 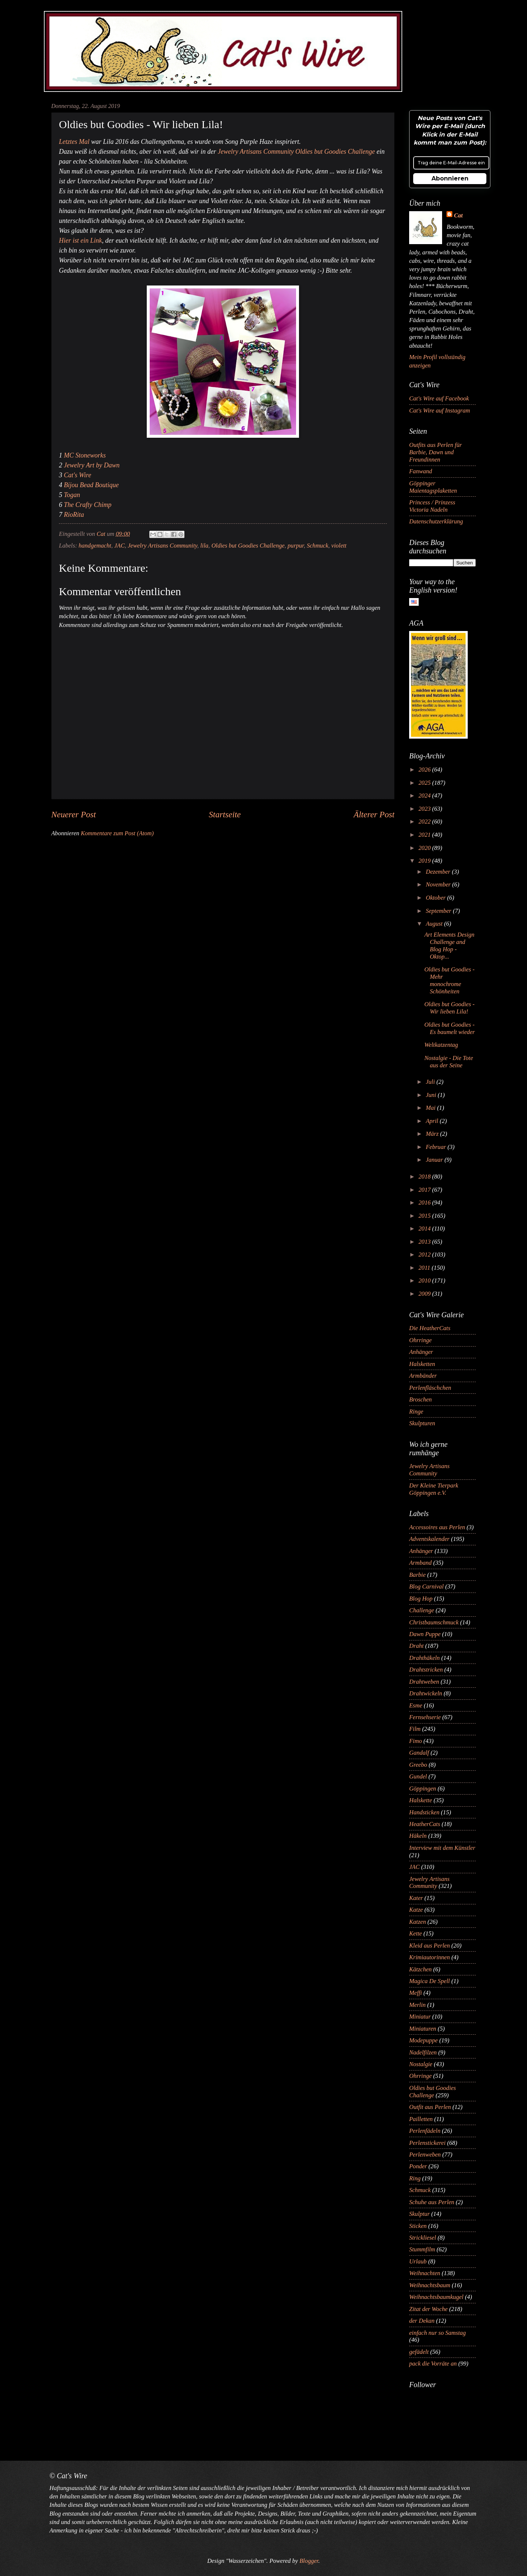 I want to click on Weihnachtsbaum, so click(x=429, y=2285).